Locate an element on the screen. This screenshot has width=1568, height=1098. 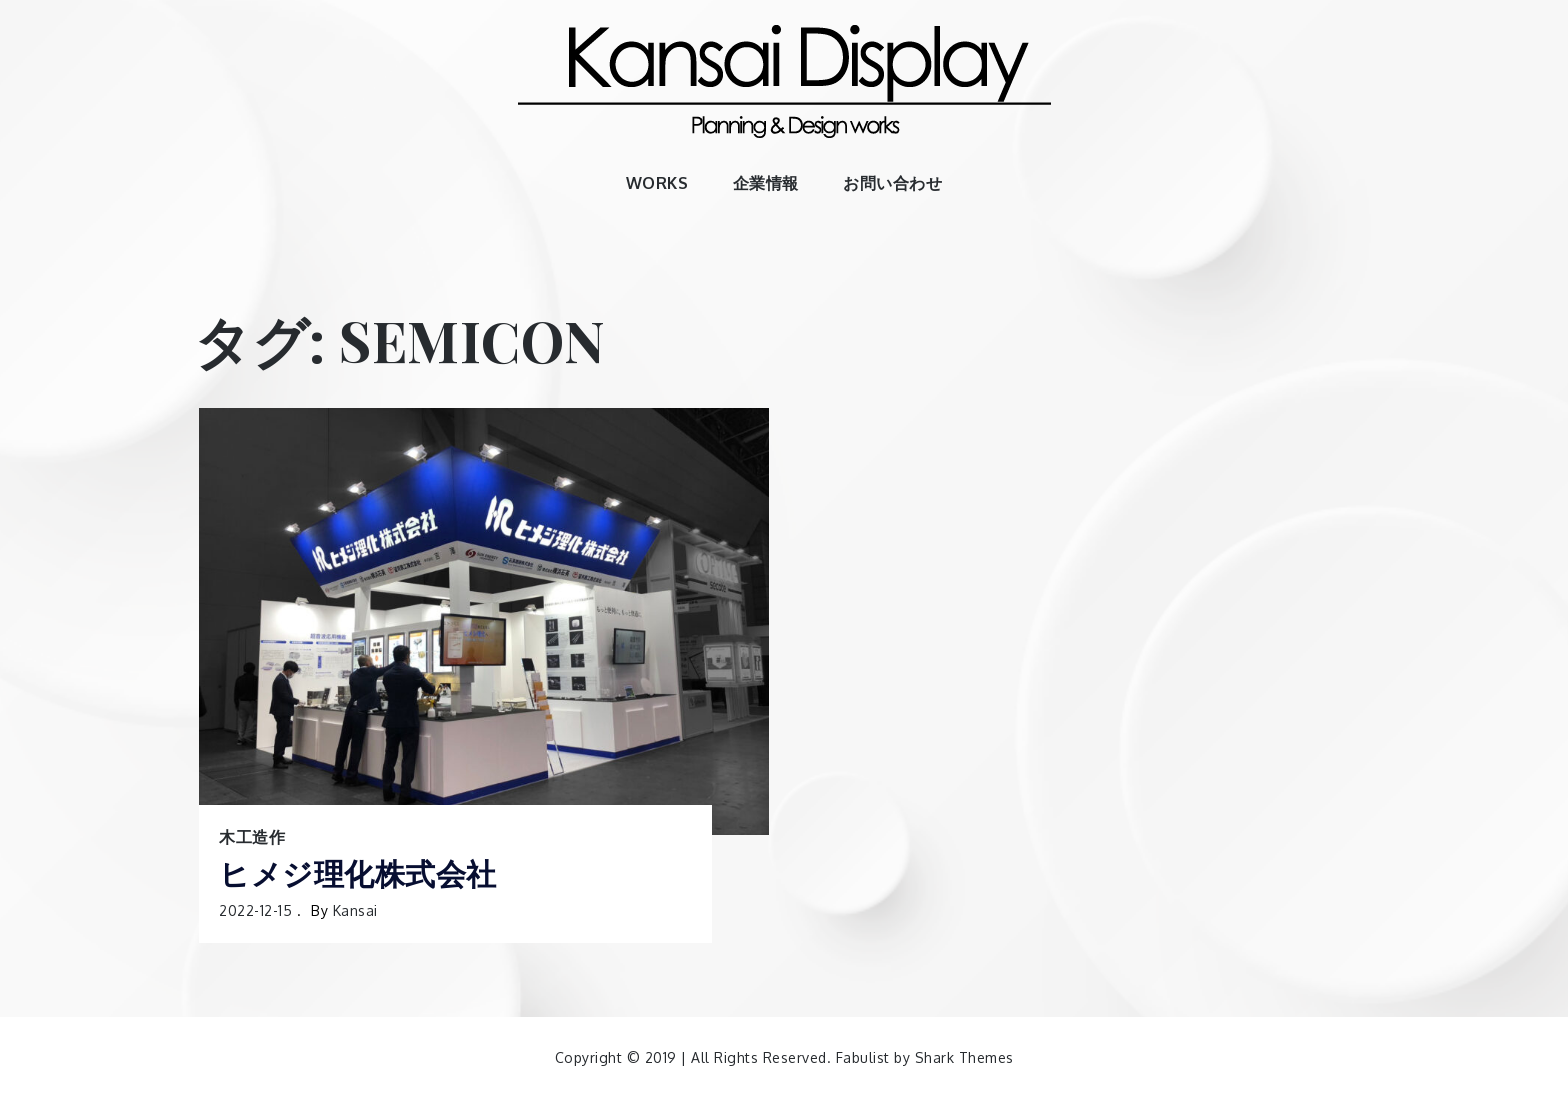
ヒメジ理化株式会社 is located at coordinates (358, 873).